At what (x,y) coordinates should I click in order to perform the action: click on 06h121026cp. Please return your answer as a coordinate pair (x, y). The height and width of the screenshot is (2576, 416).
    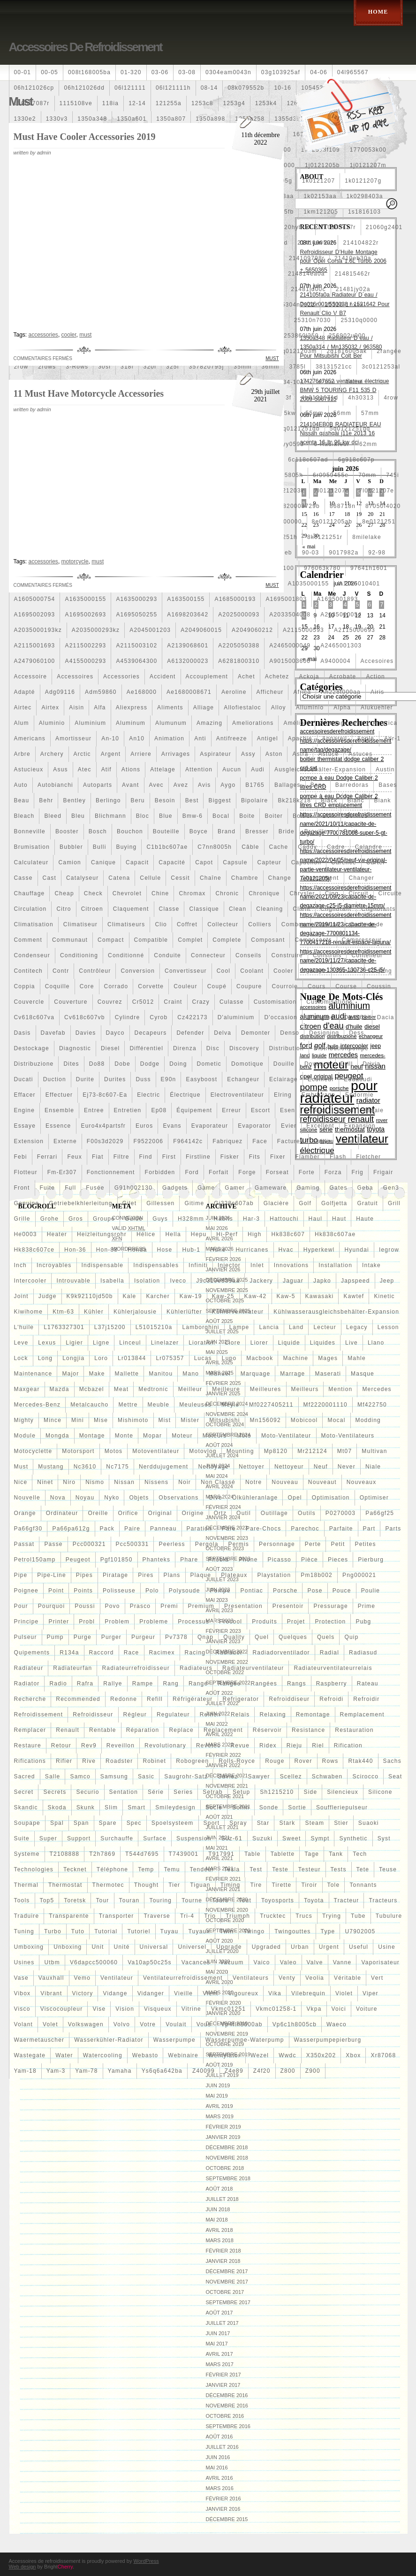
    Looking at the image, I should click on (34, 88).